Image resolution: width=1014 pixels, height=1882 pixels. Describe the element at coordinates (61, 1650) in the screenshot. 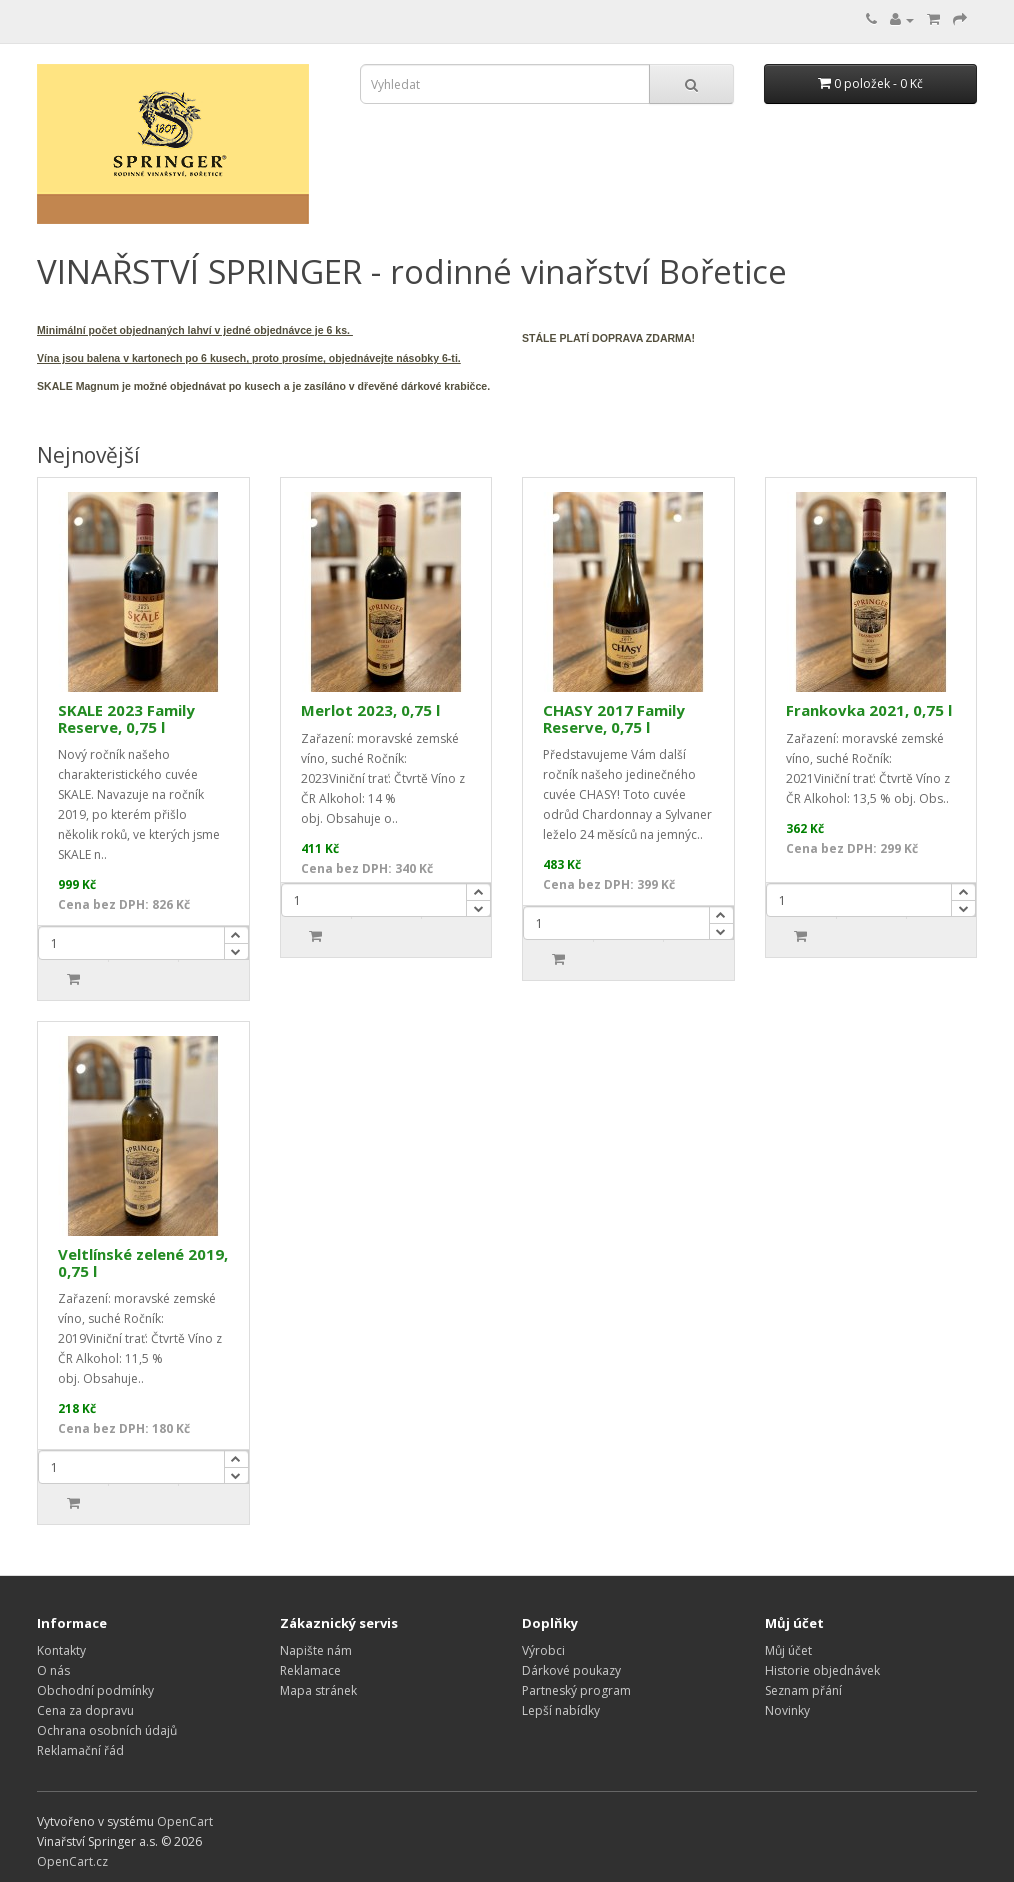

I see `Kontakty` at that location.